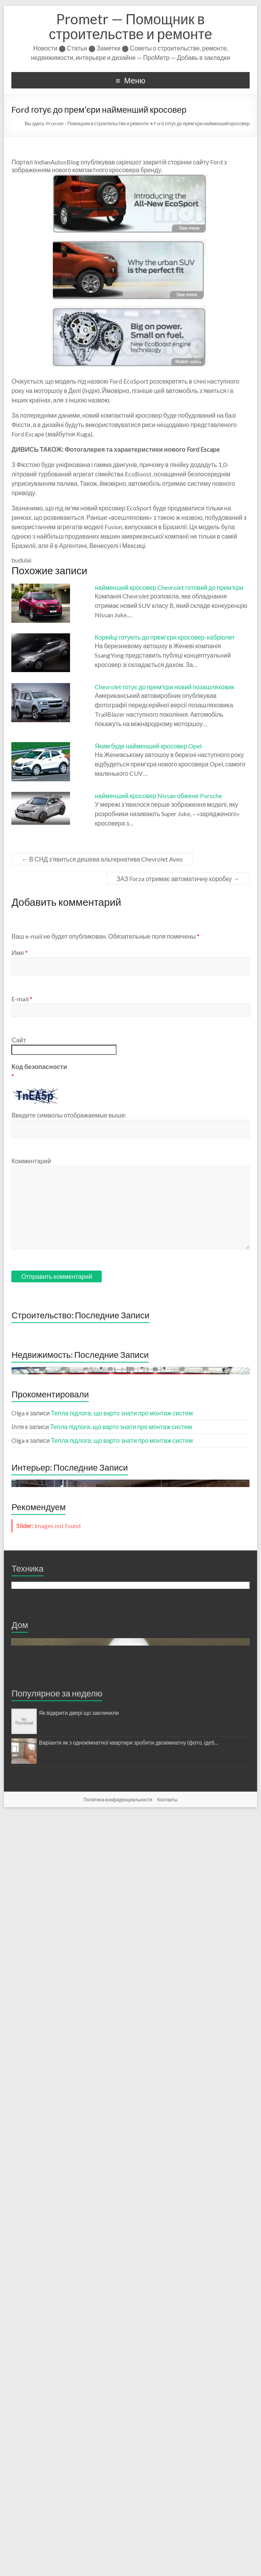  What do you see at coordinates (130, 26) in the screenshot?
I see `Prometr — Помощник в строительстве и ремонте` at bounding box center [130, 26].